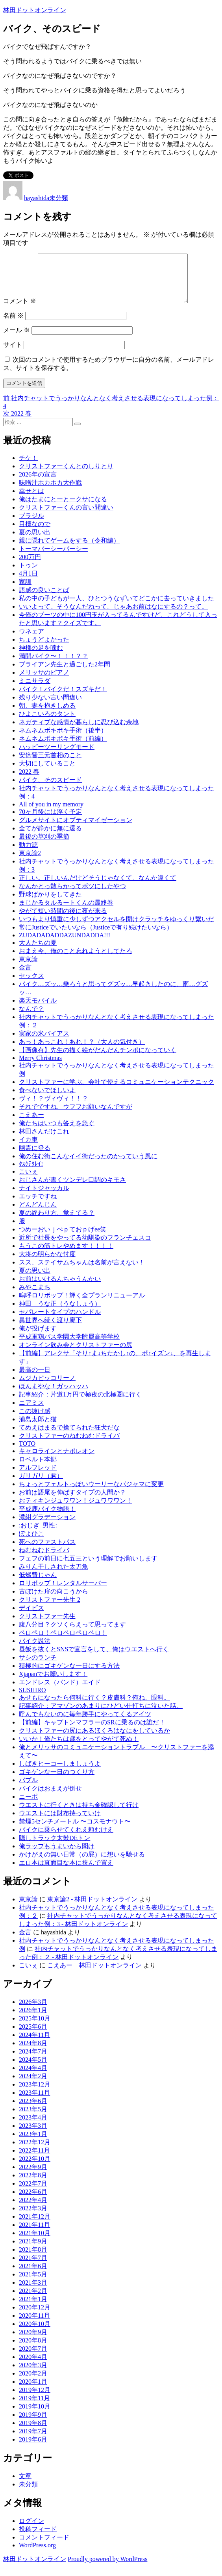  What do you see at coordinates (44, 682) in the screenshot?
I see `メリッサのピアノ` at bounding box center [44, 682].